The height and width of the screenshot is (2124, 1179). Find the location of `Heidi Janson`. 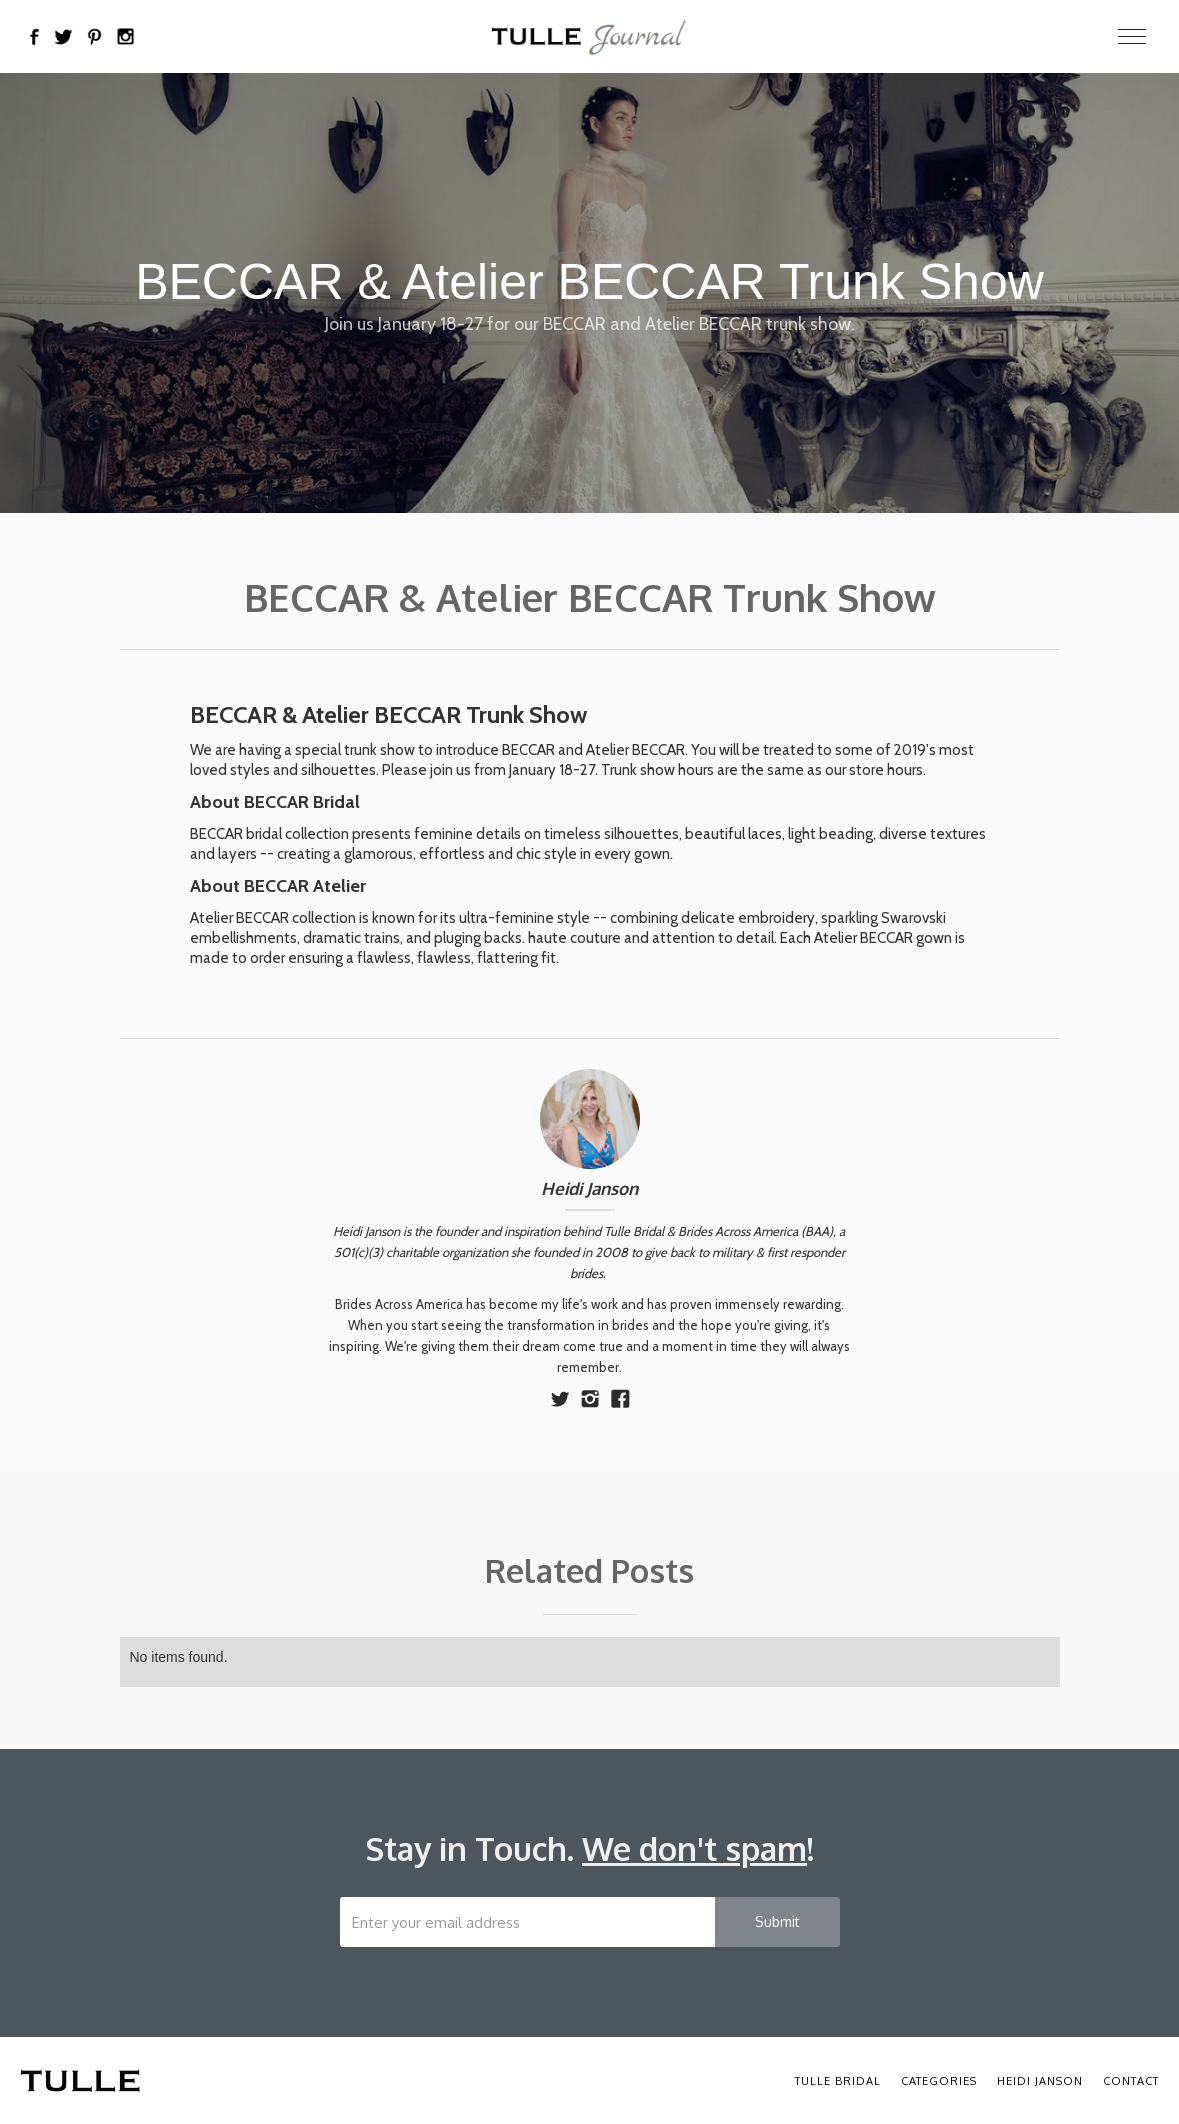

Heidi Janson is located at coordinates (589, 1189).